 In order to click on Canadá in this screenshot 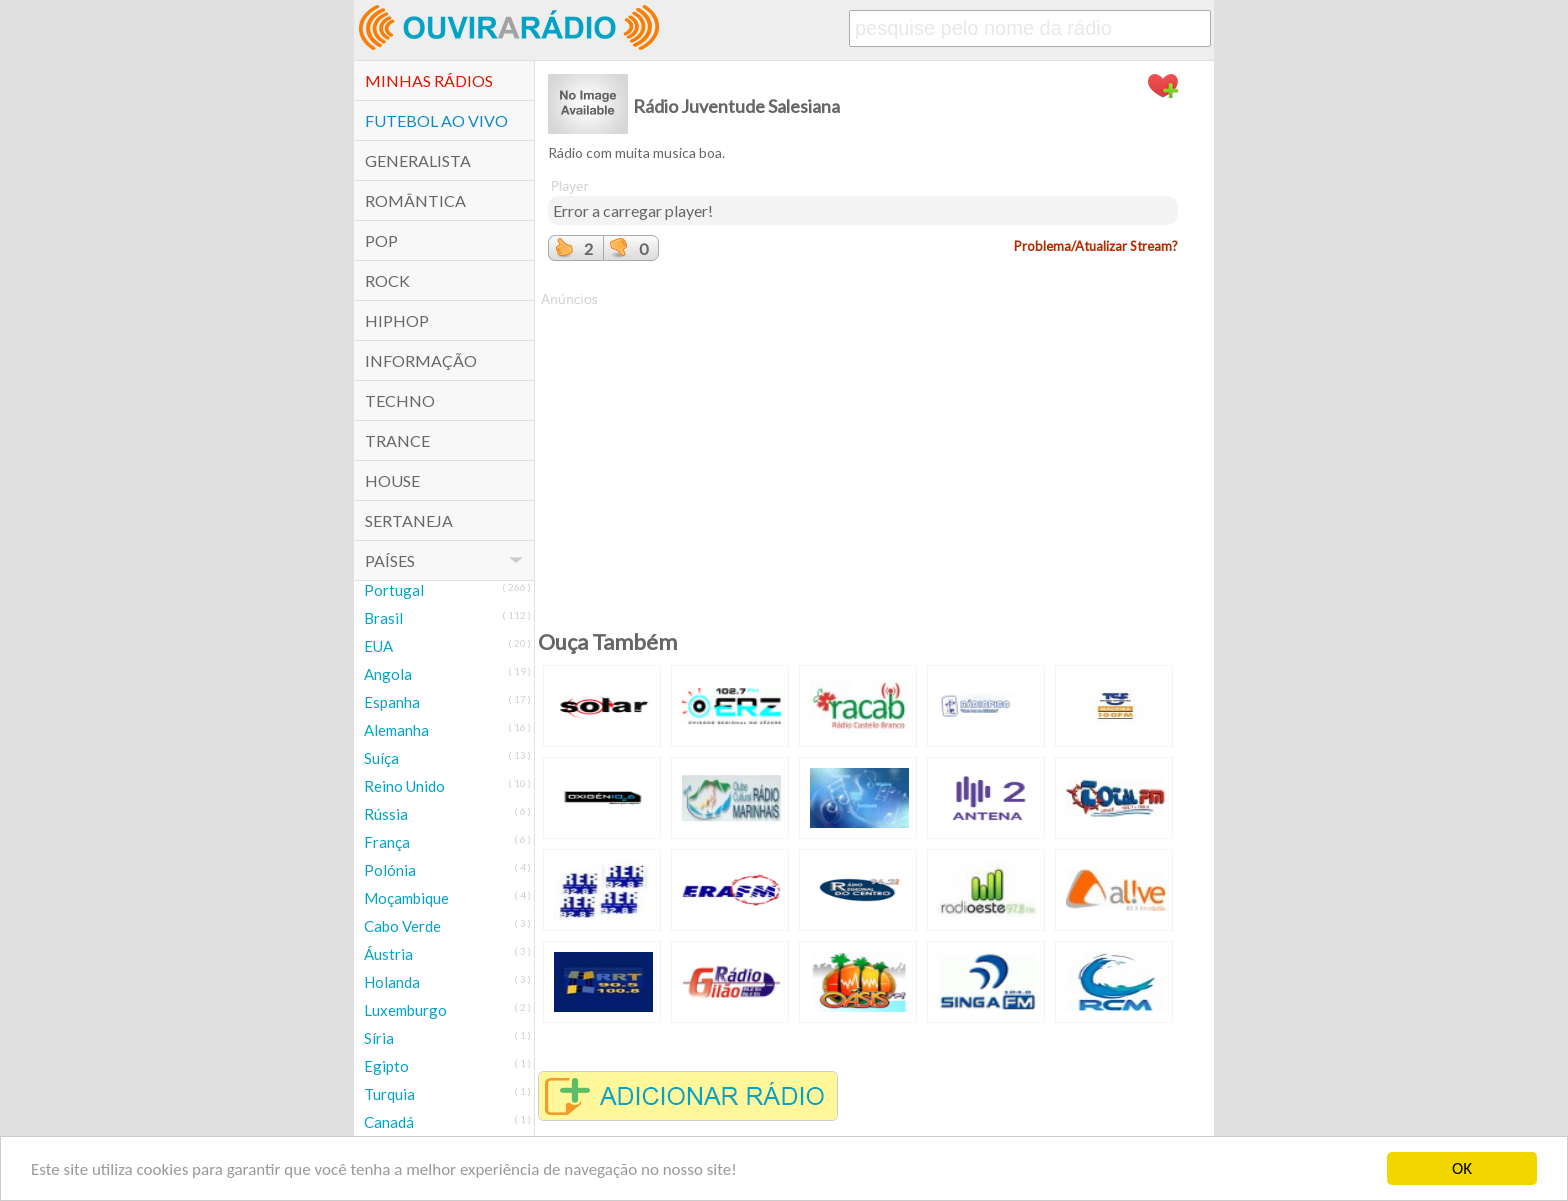, I will do `click(389, 1122)`.